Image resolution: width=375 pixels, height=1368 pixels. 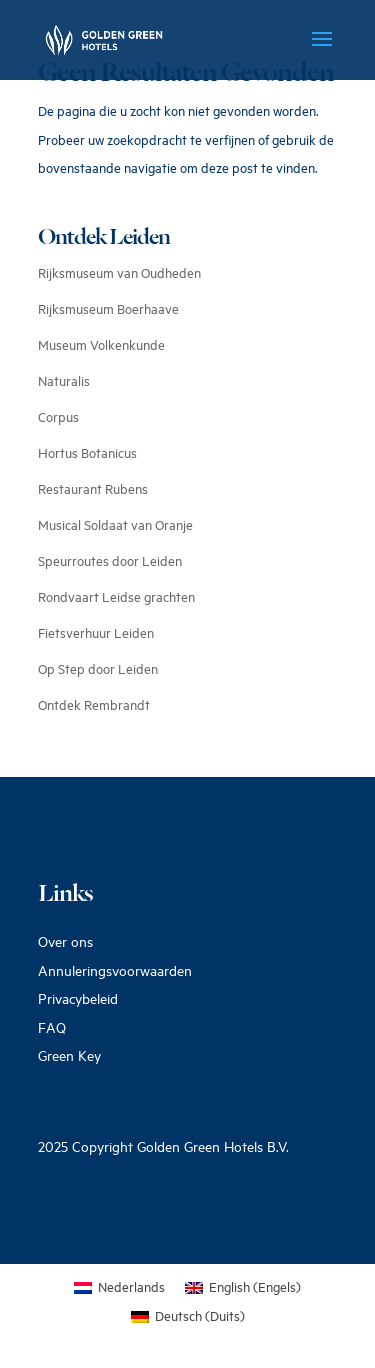 What do you see at coordinates (115, 525) in the screenshot?
I see `Musical Soldaat van Oranje` at bounding box center [115, 525].